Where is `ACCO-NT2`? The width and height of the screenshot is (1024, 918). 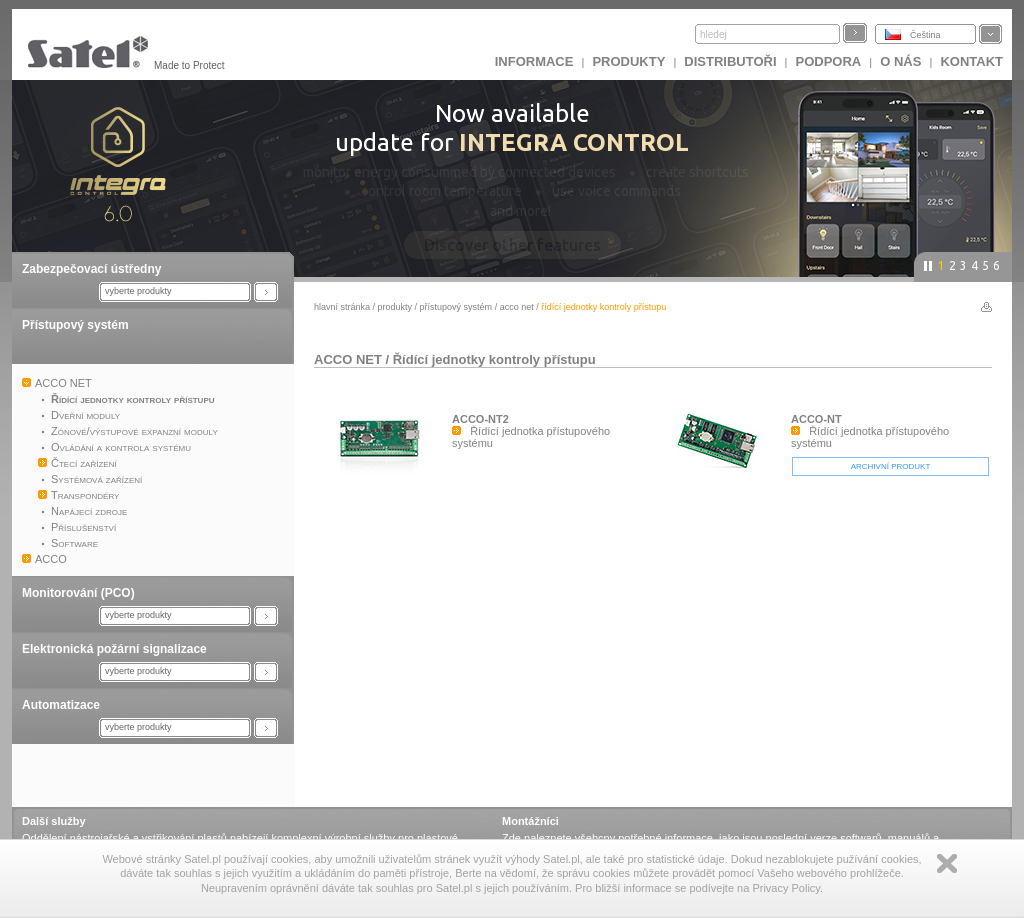
ACCO-NT2 is located at coordinates (480, 419).